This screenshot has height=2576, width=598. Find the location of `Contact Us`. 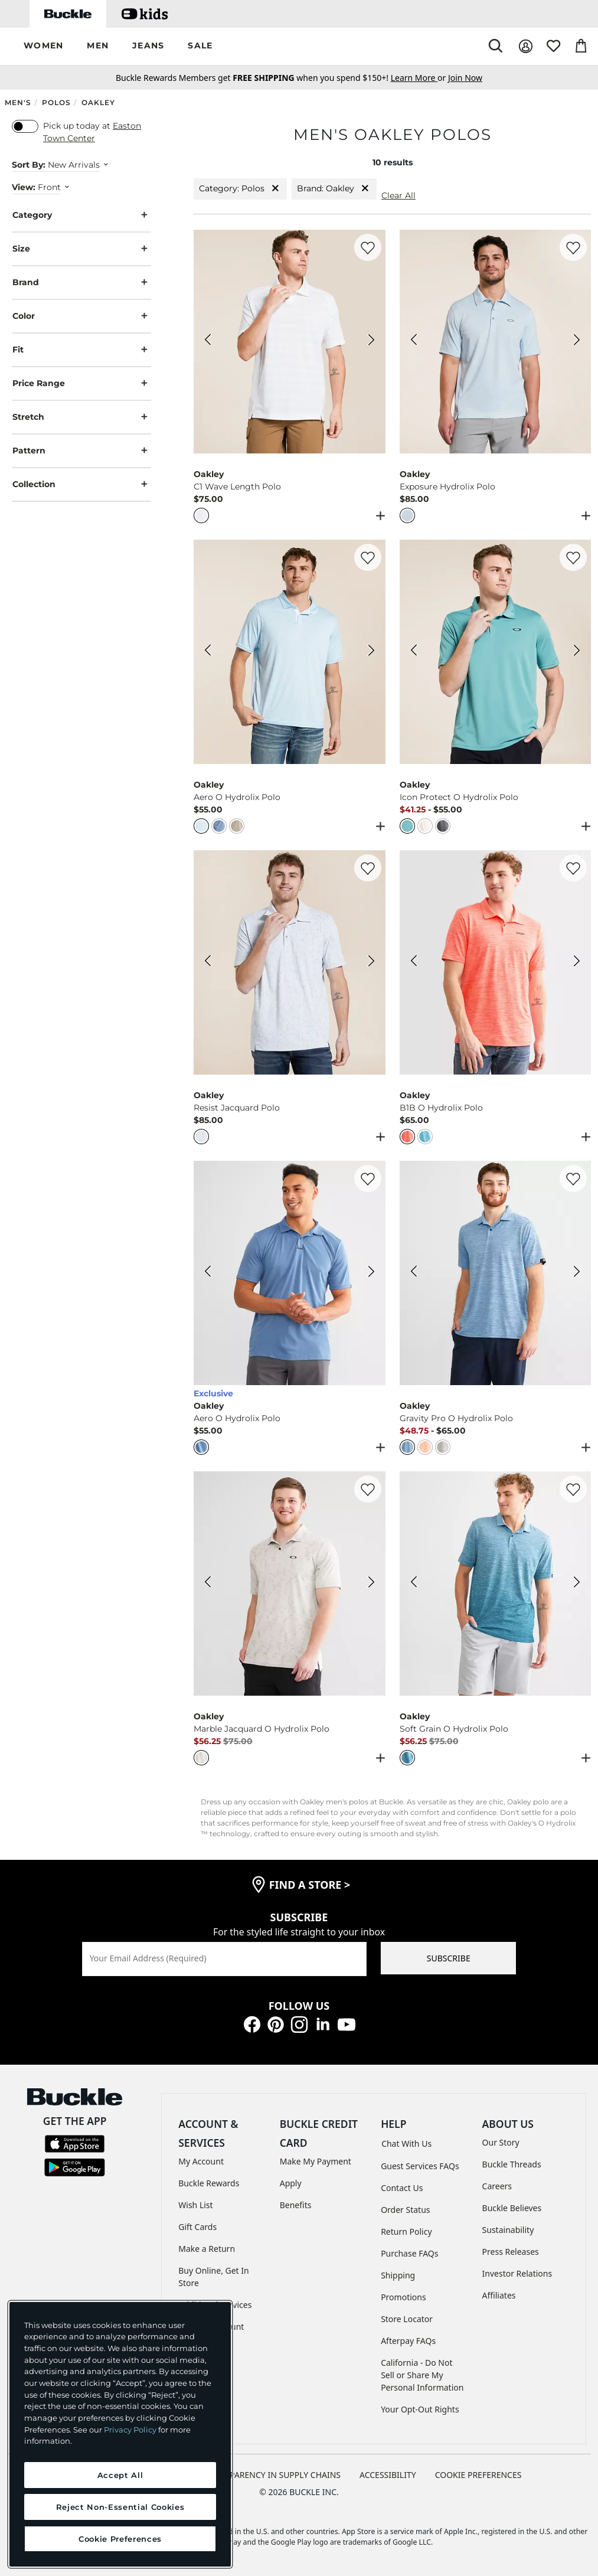

Contact Us is located at coordinates (402, 2187).